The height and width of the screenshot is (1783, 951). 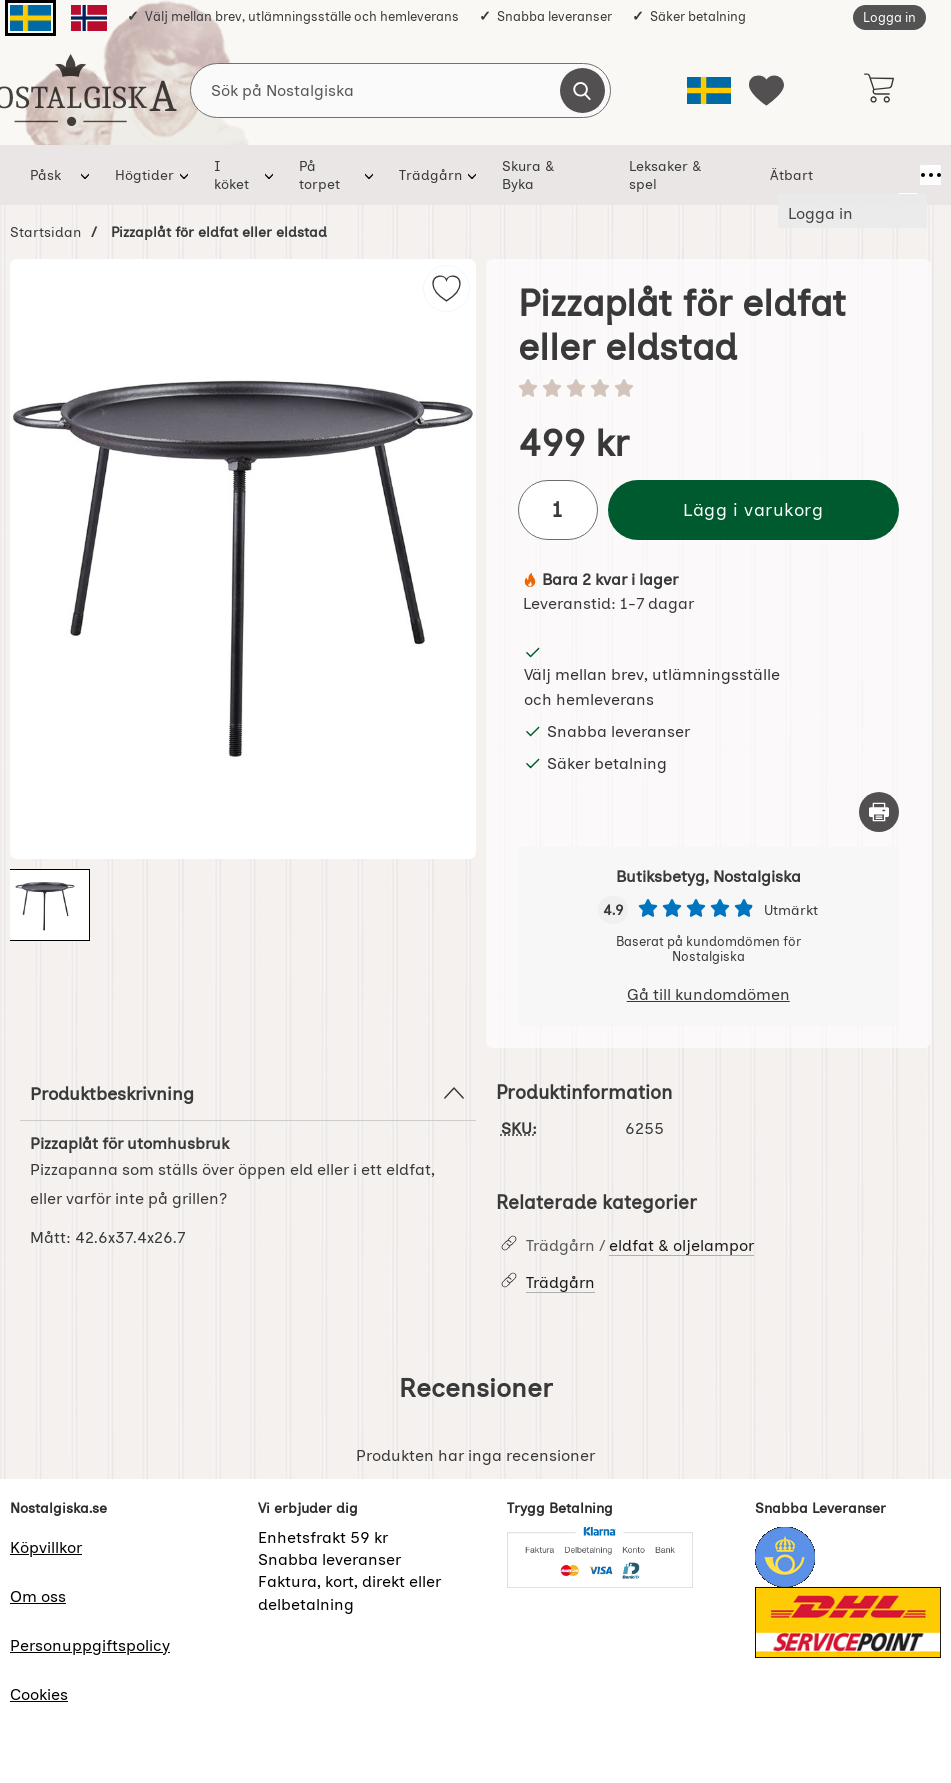 What do you see at coordinates (798, 175) in the screenshot?
I see `Ätbart` at bounding box center [798, 175].